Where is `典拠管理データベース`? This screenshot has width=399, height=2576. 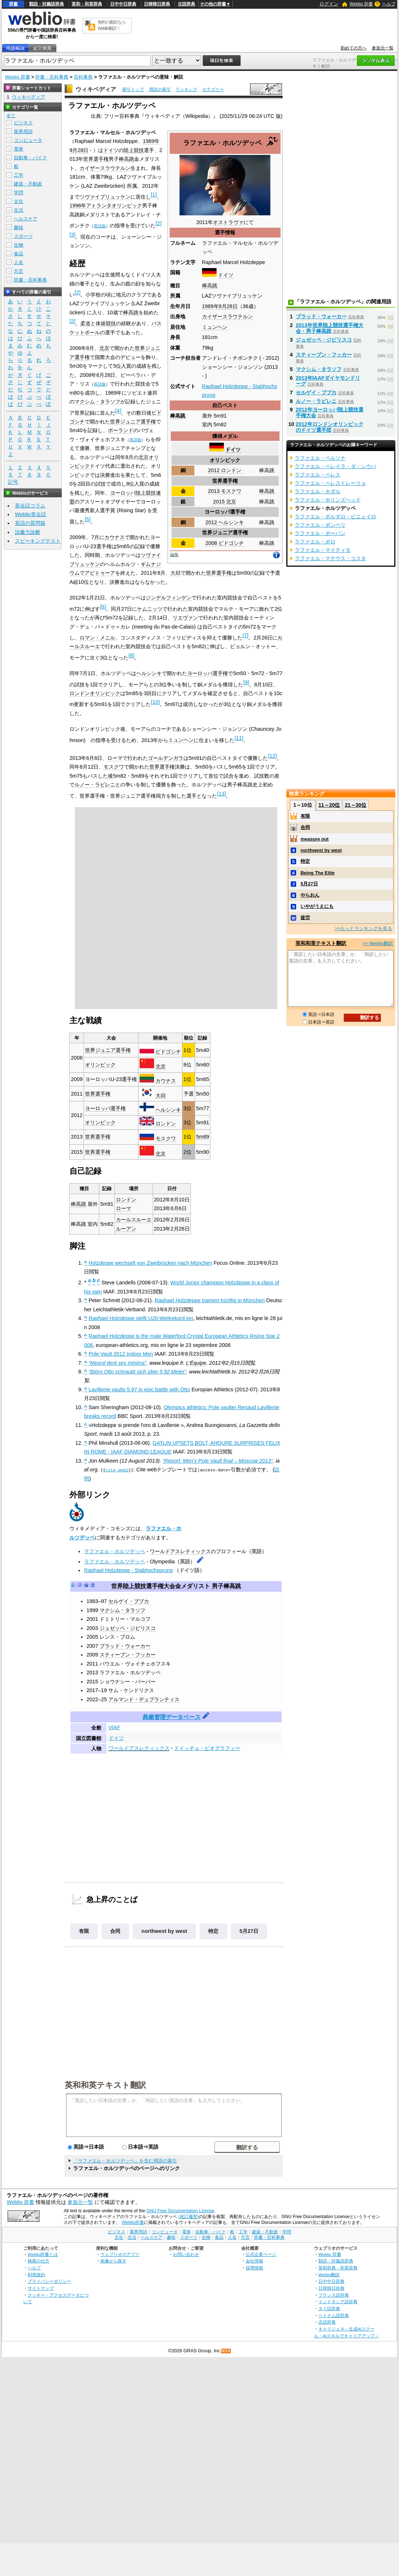
典拠管理データベース is located at coordinates (171, 1717).